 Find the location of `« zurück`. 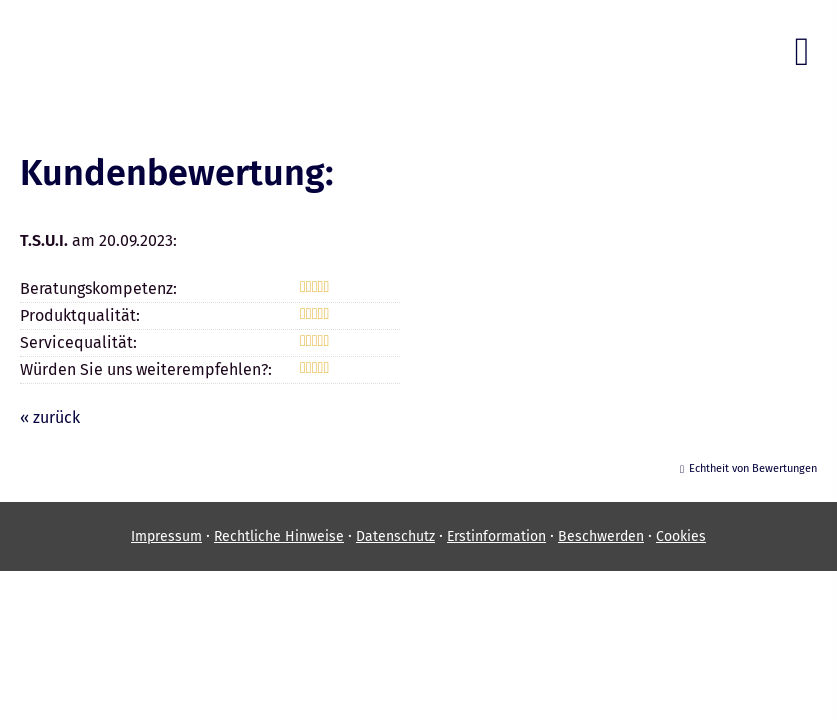

« zurück is located at coordinates (50, 417).